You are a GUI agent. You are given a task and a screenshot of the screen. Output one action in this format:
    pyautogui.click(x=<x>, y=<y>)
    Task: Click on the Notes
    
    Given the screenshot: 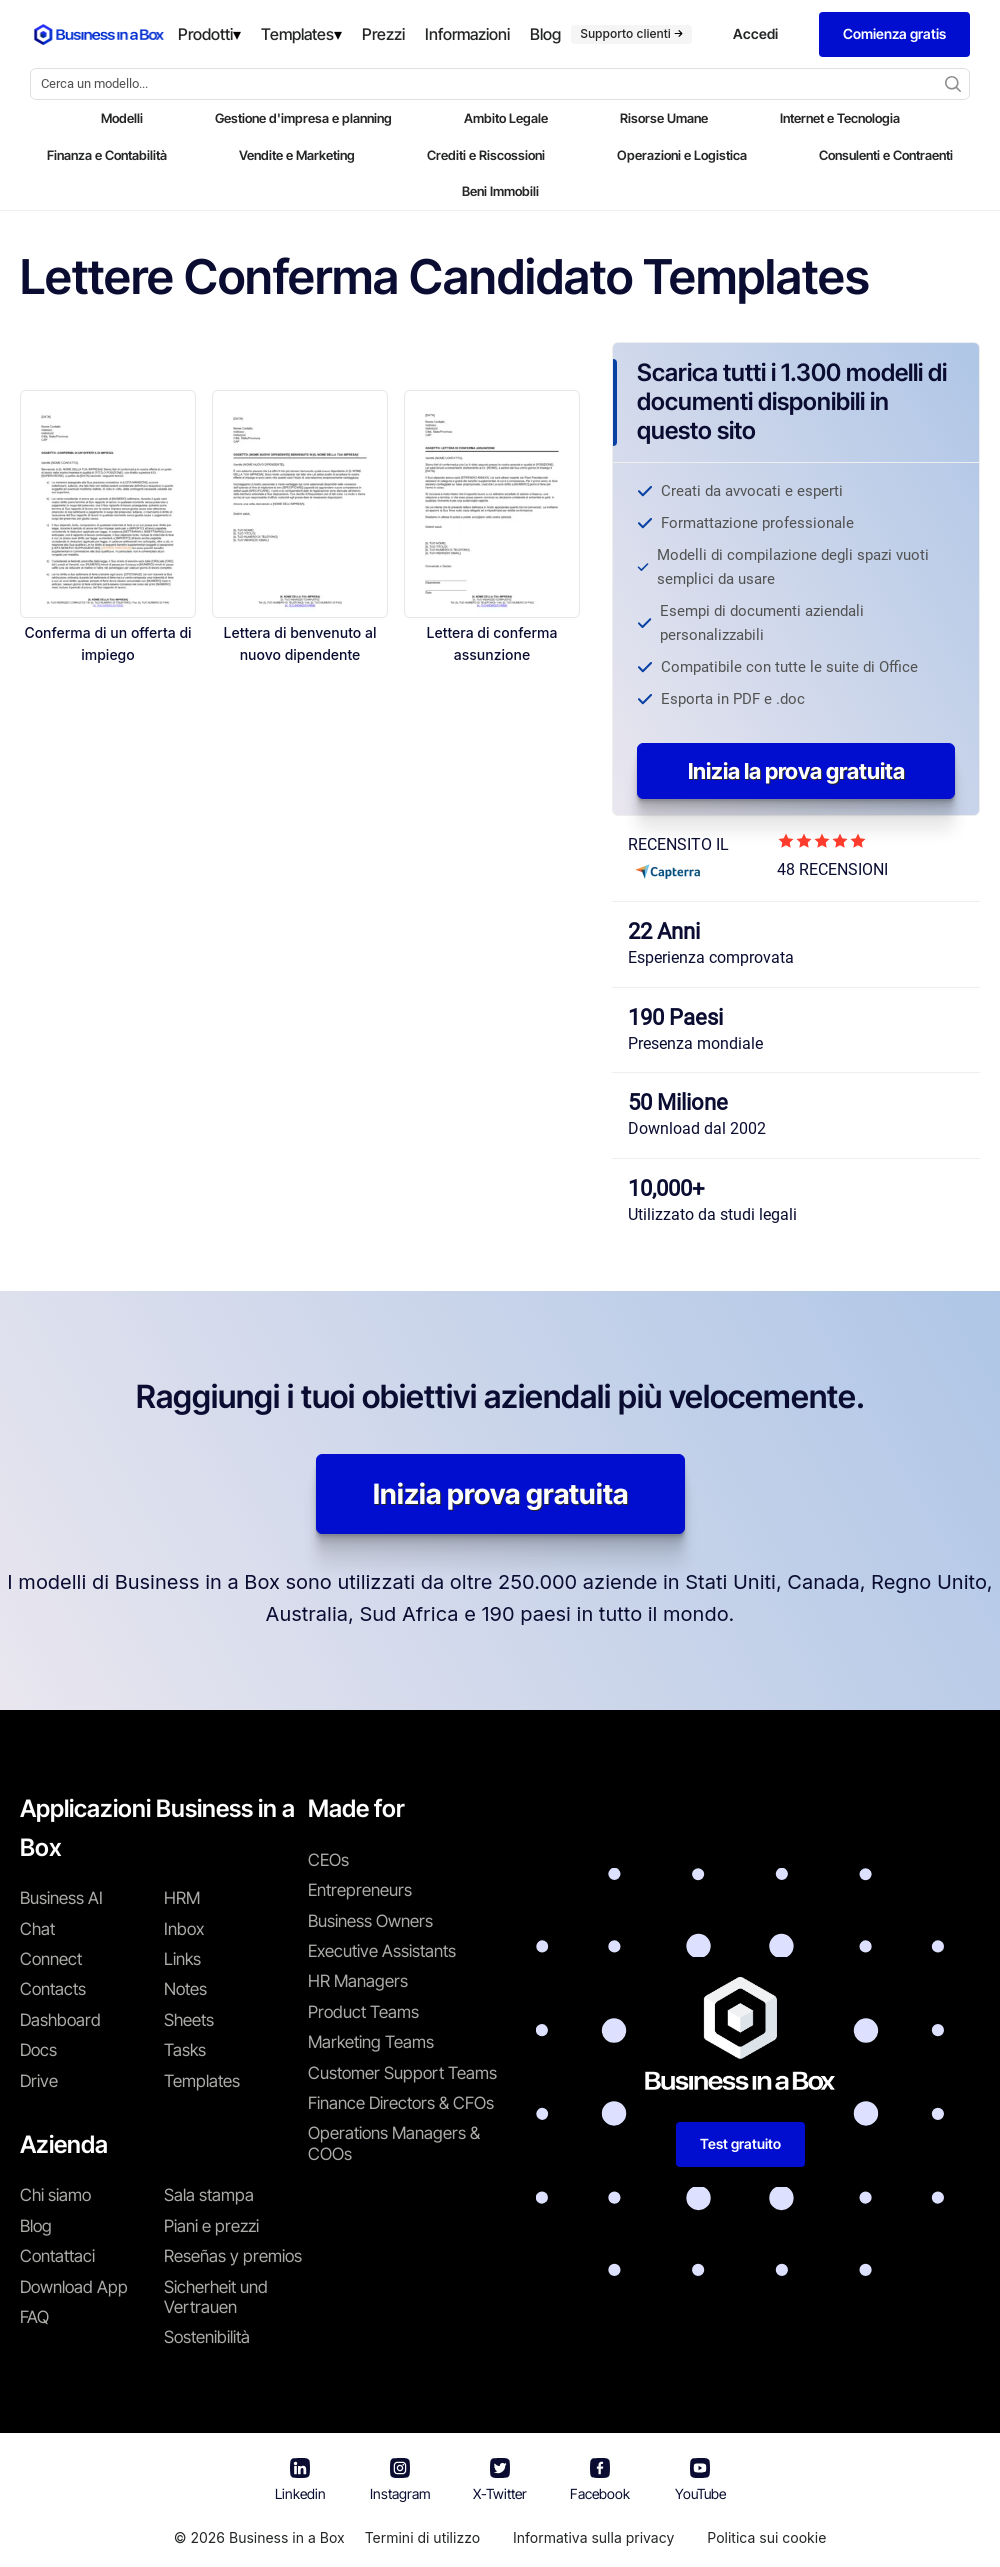 What is the action you would take?
    pyautogui.click(x=185, y=1989)
    